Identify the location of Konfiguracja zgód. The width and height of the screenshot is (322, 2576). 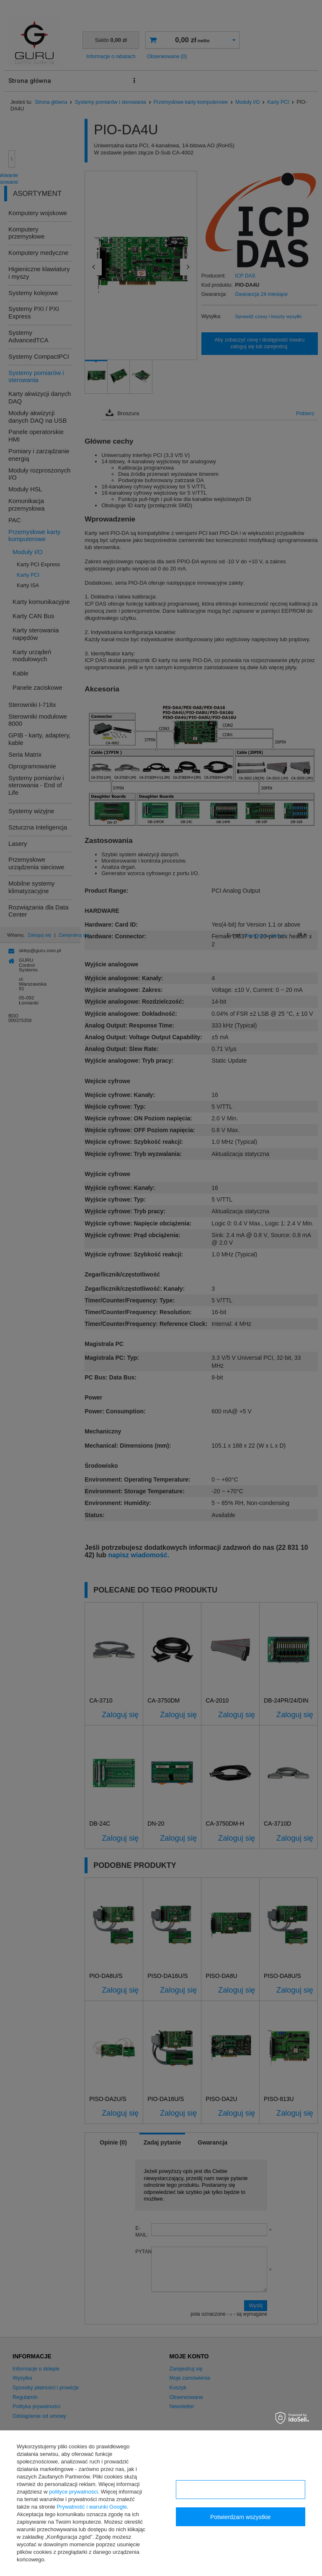
(240, 2489).